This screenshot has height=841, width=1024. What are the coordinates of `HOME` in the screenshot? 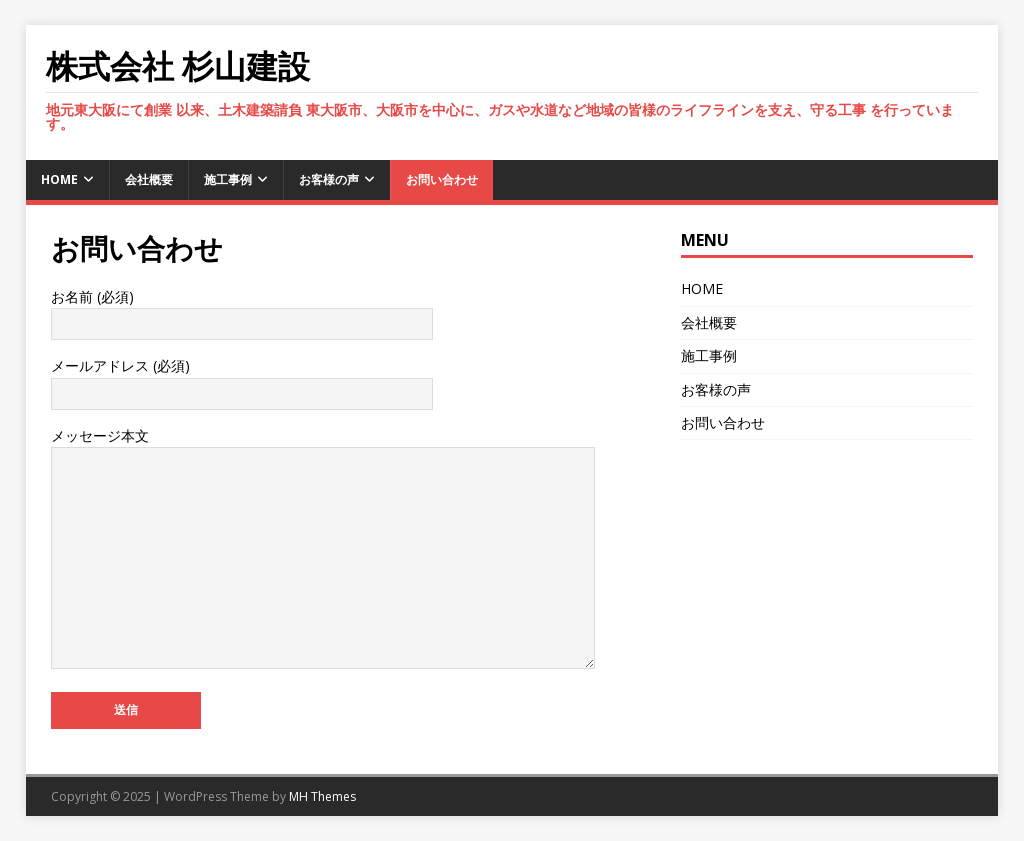 It's located at (59, 179).